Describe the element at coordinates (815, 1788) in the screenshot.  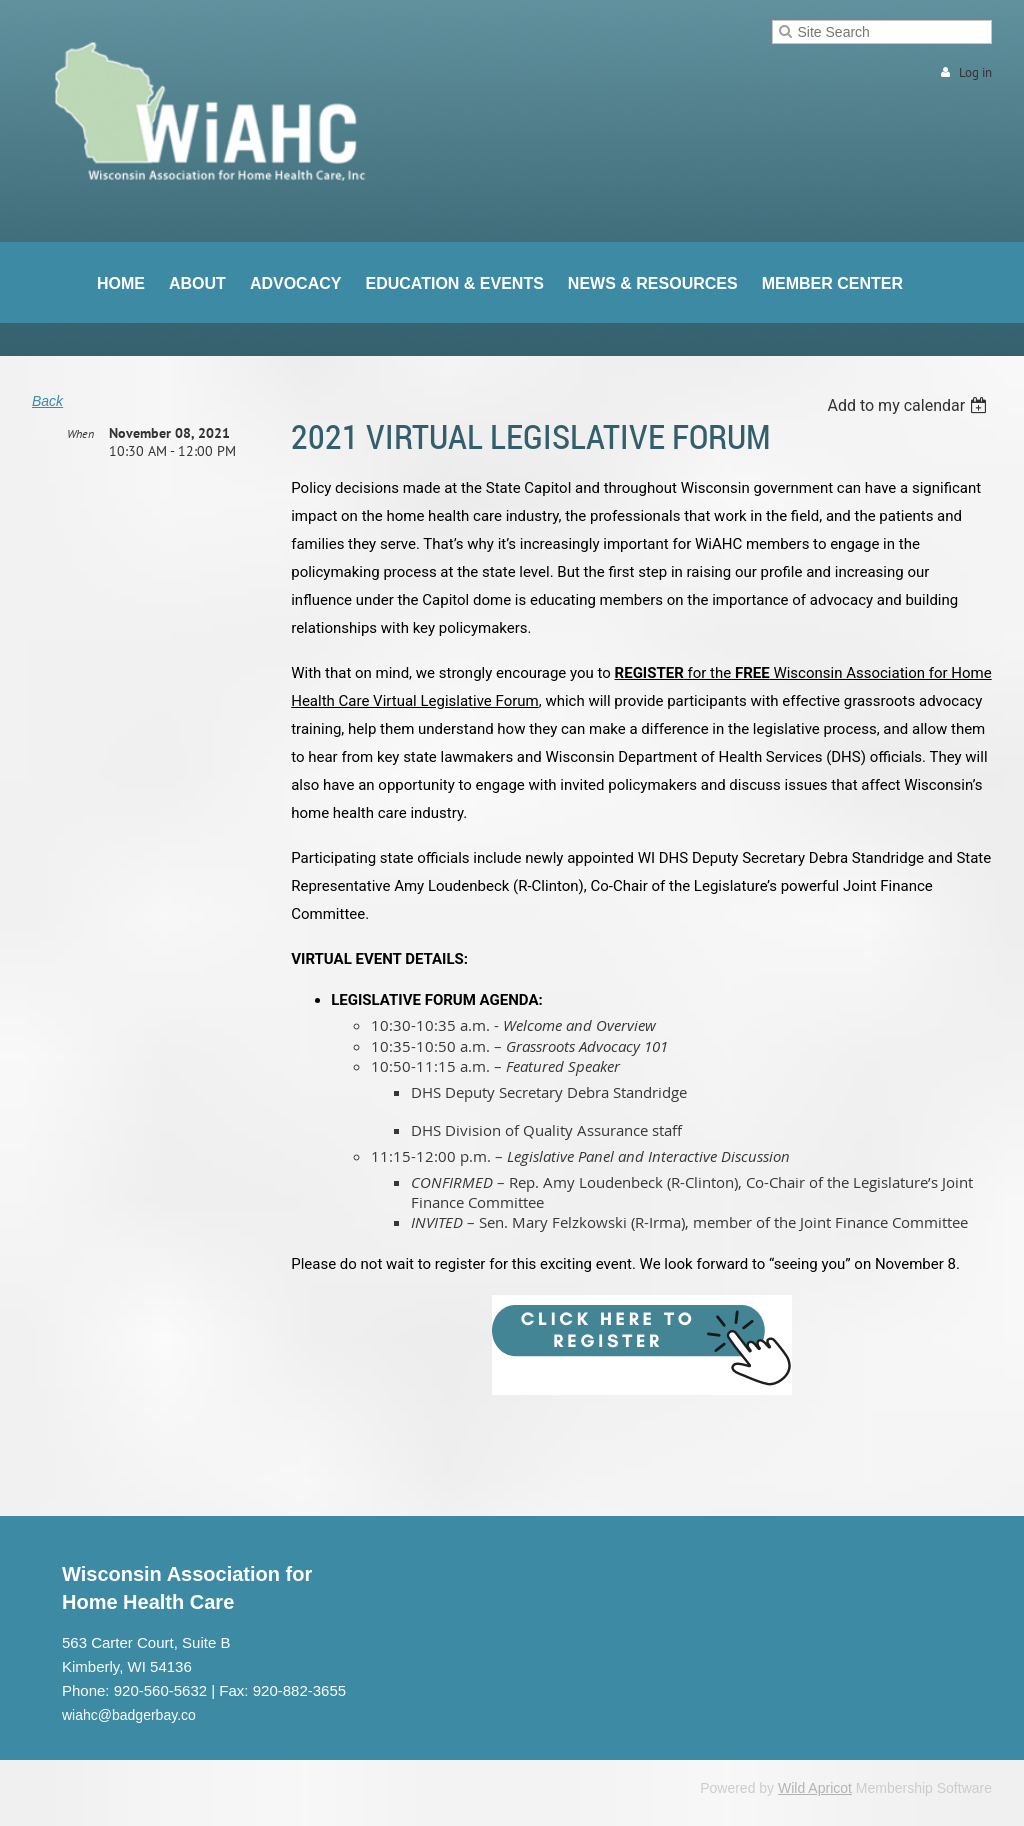
I see `Wild Apricot` at that location.